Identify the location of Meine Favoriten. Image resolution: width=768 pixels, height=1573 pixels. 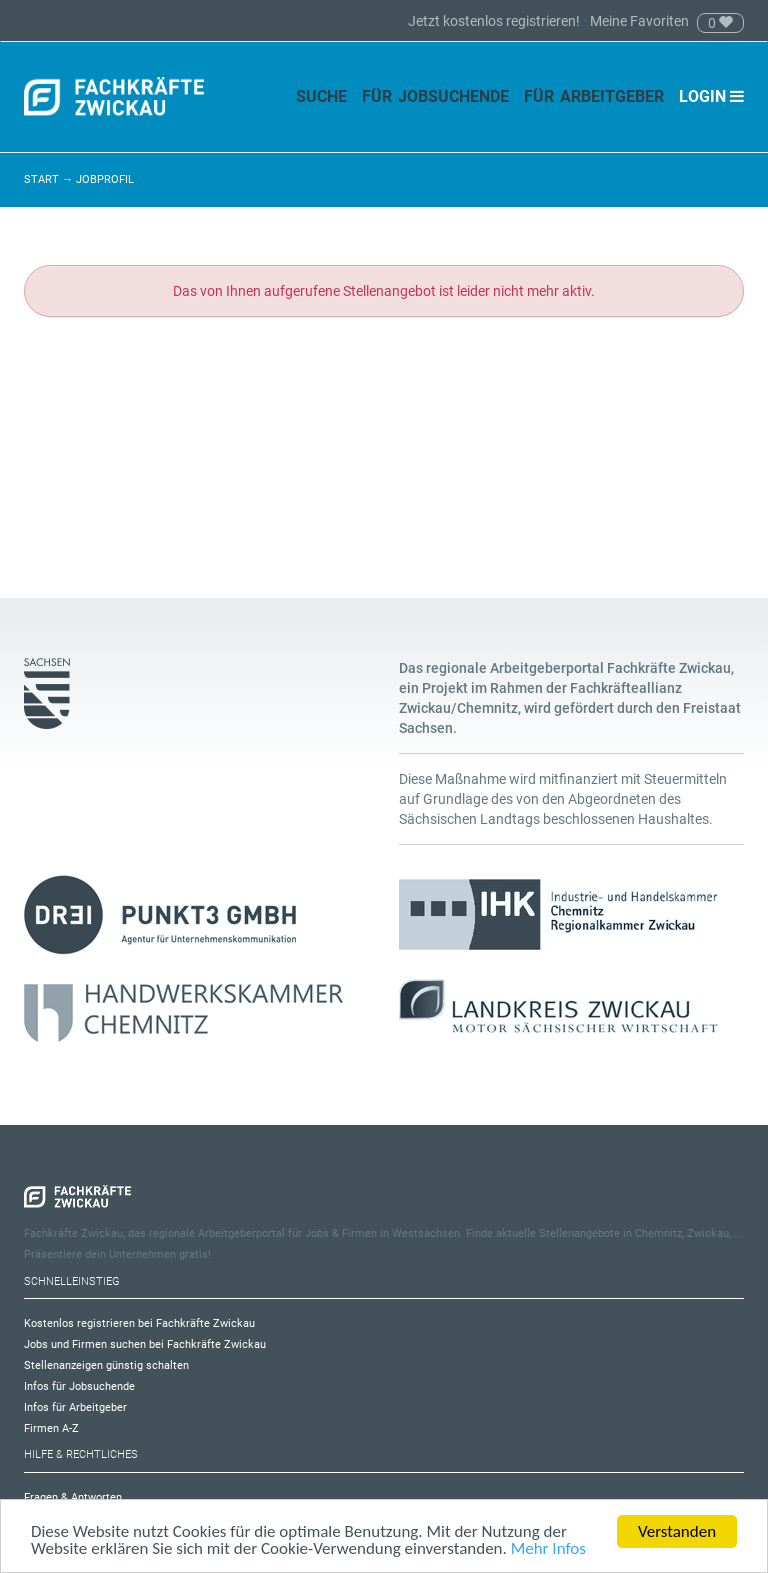
(639, 21).